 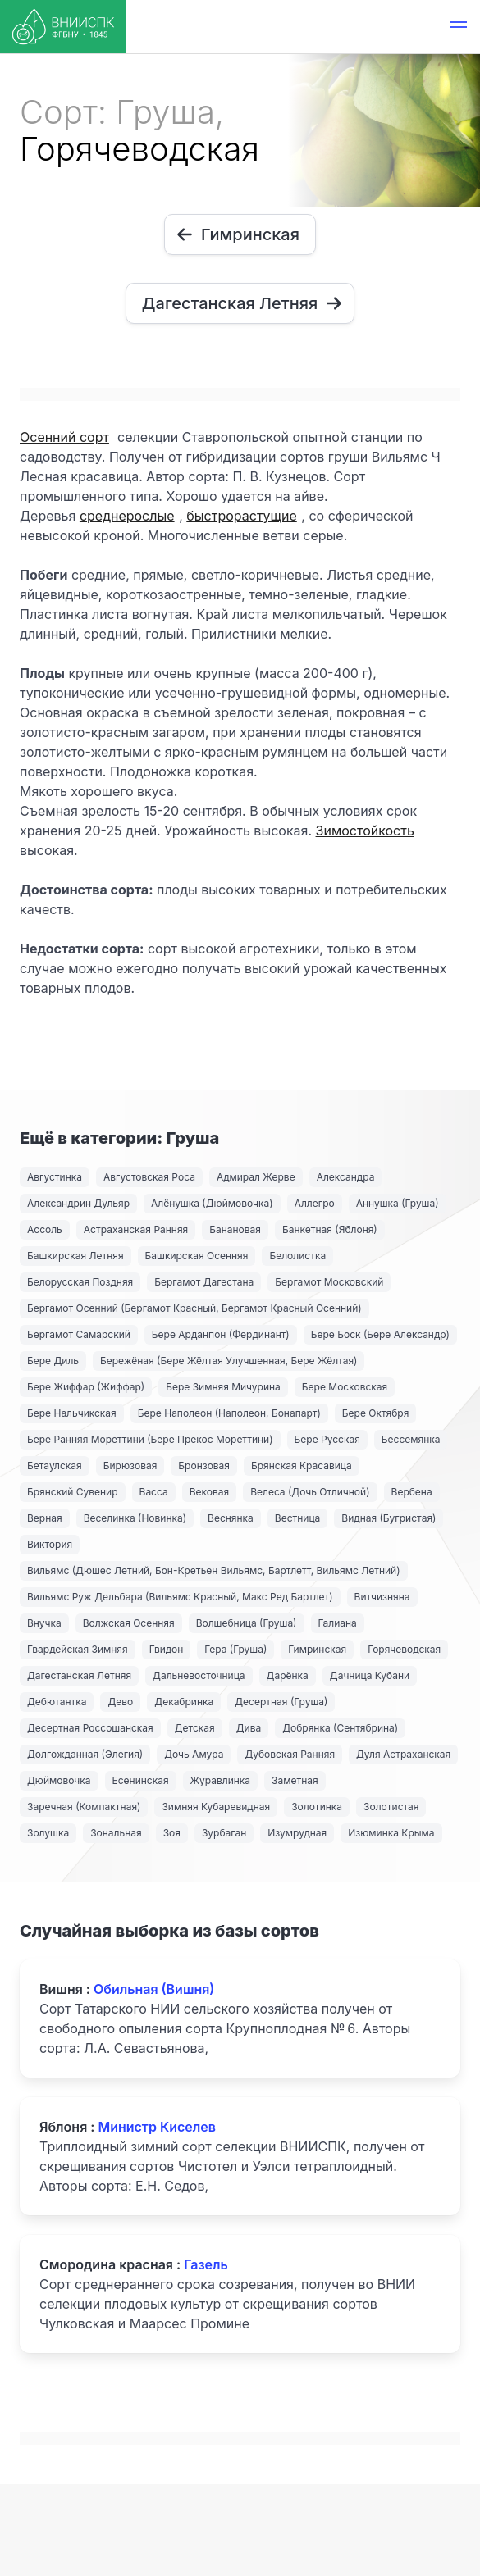 I want to click on Бронзовая, so click(x=204, y=1465).